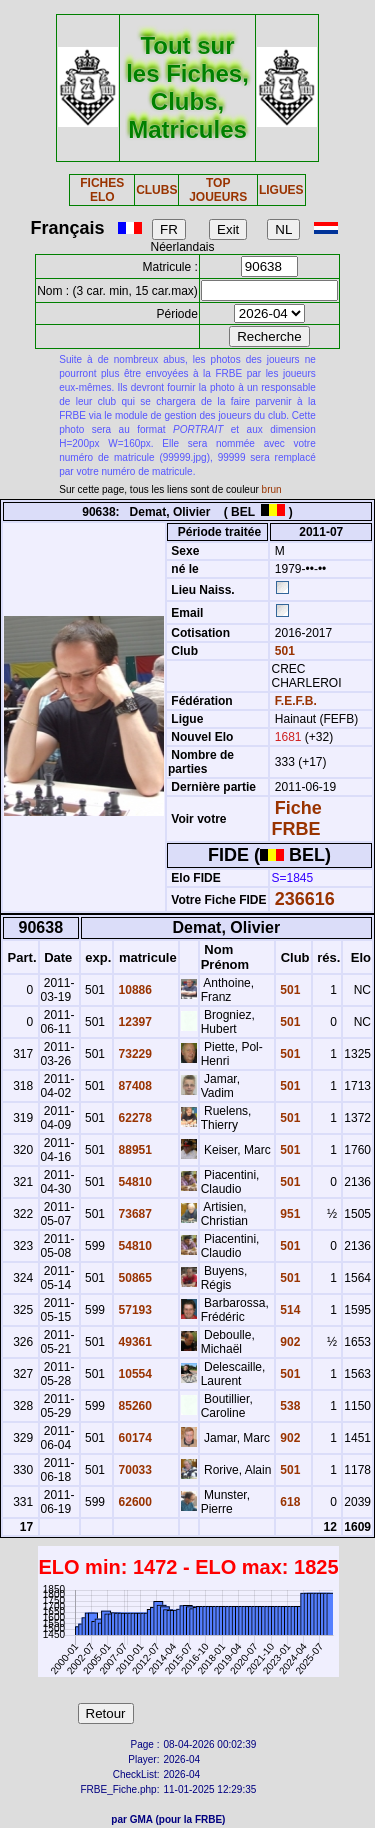 Image resolution: width=375 pixels, height=1828 pixels. What do you see at coordinates (133, 1406) in the screenshot?
I see `85260` at bounding box center [133, 1406].